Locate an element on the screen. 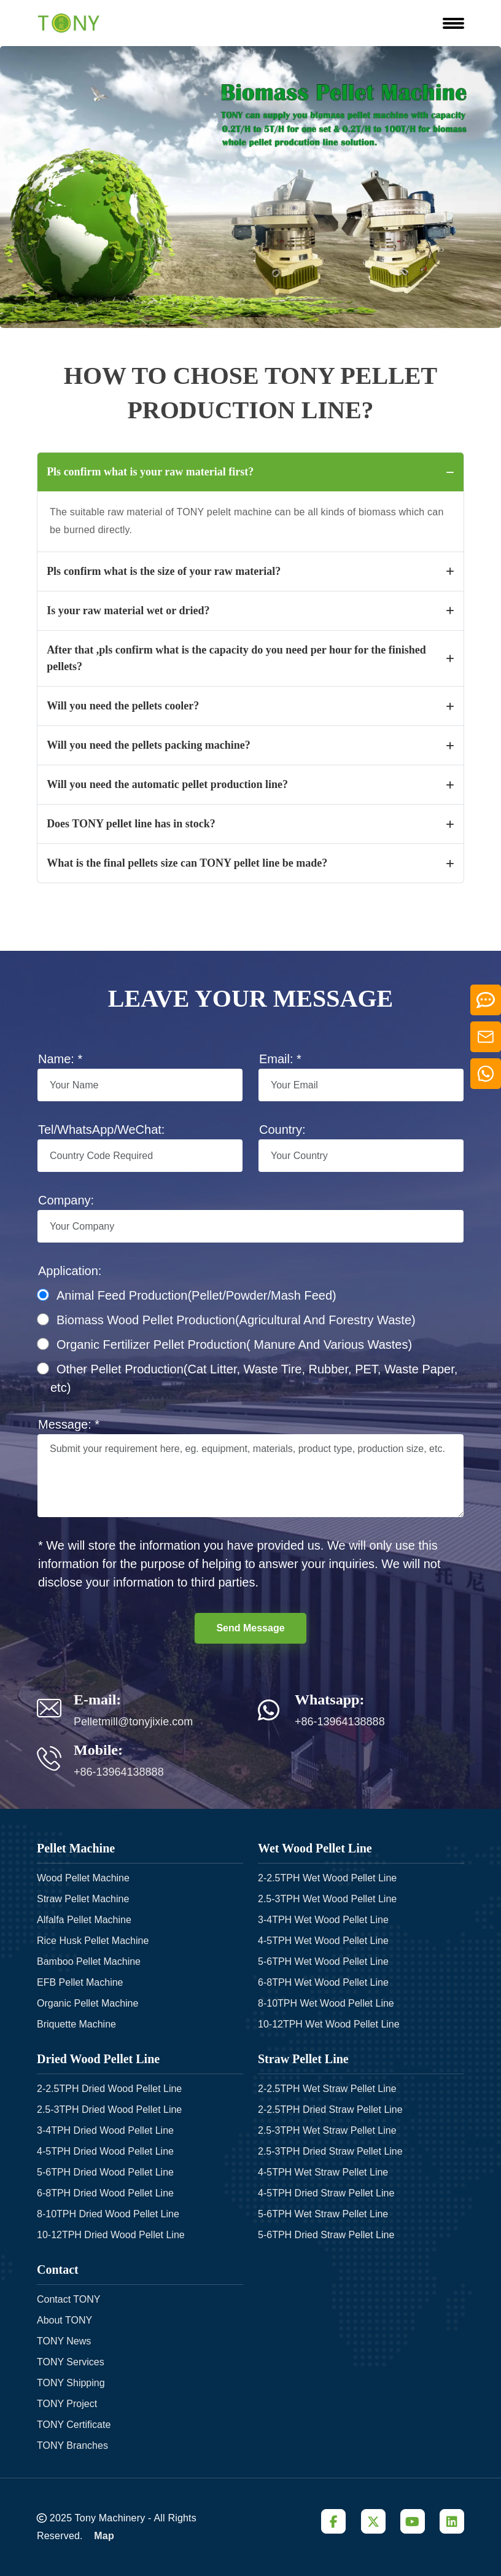 Image resolution: width=501 pixels, height=2576 pixels. 4-5TPH Dried Wood Pellet Line is located at coordinates (105, 2150).